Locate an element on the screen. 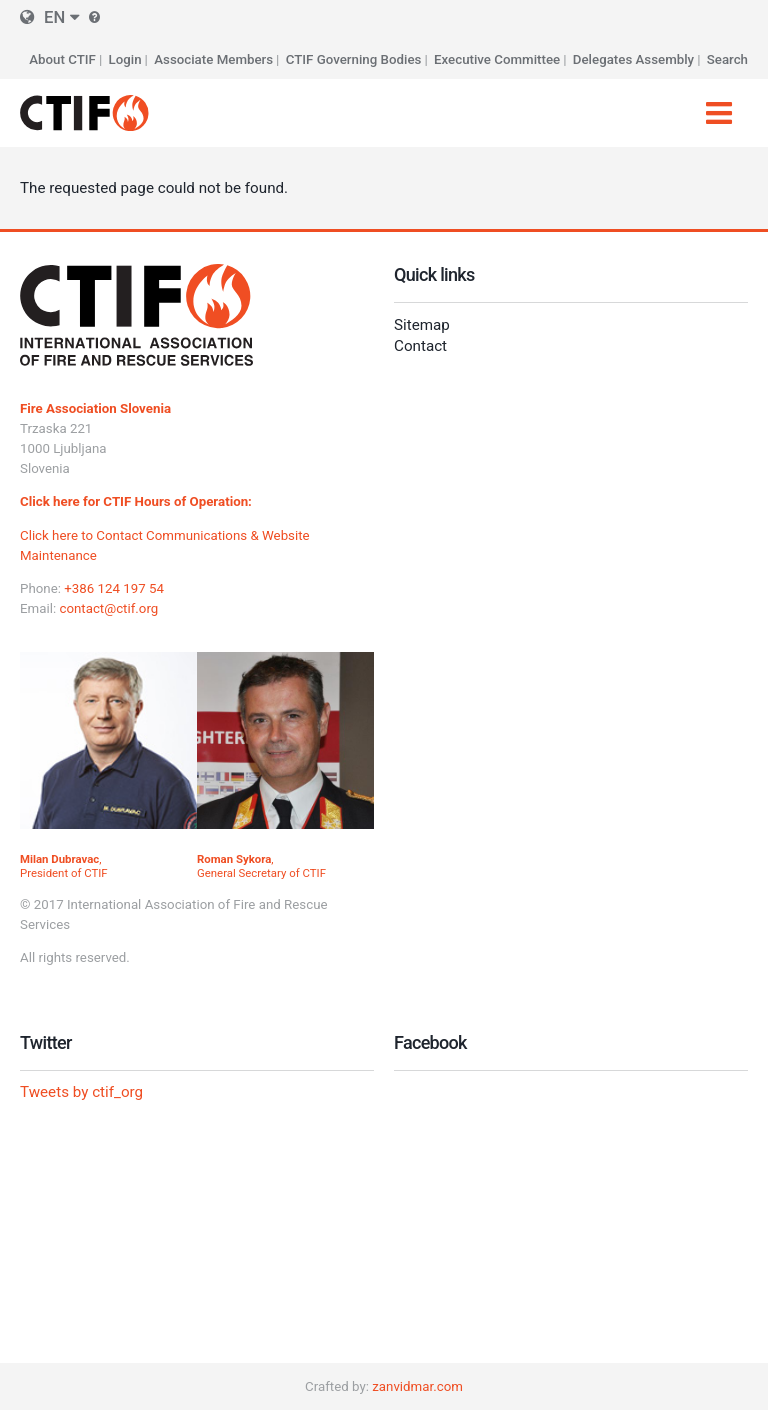 The image size is (768, 1411). Associate Members is located at coordinates (213, 59).